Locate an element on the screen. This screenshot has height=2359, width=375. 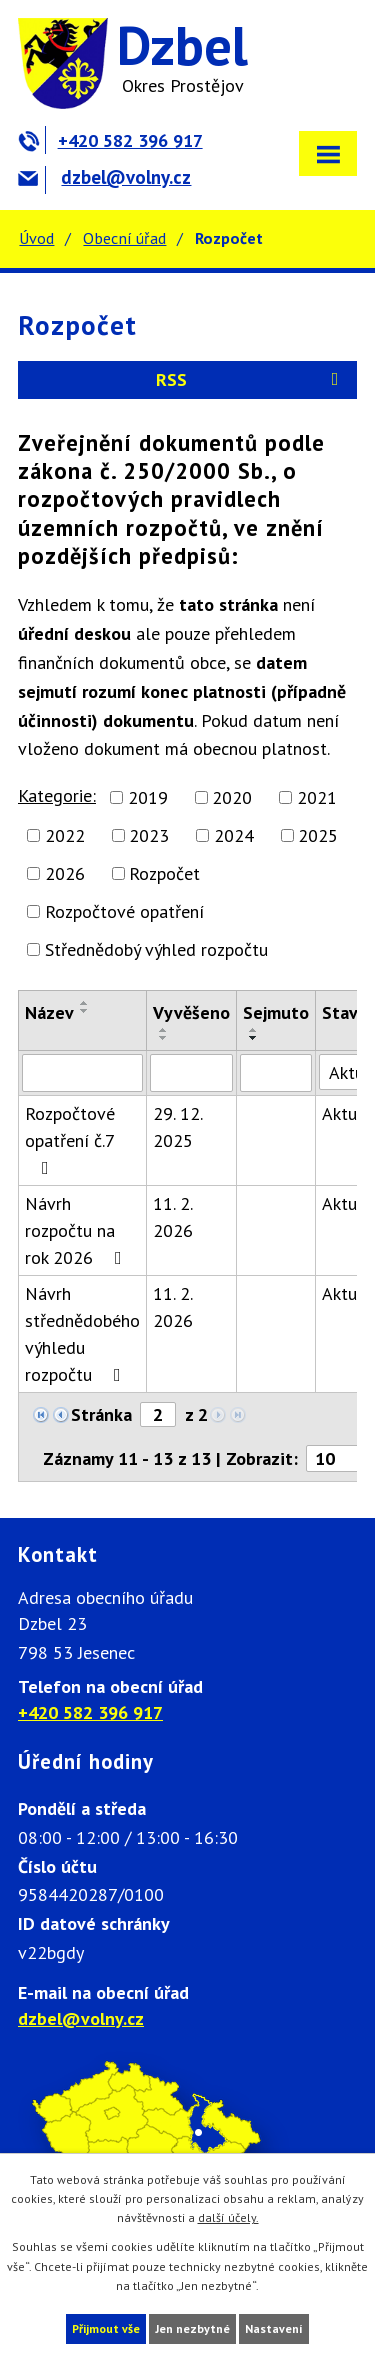
2022 is located at coordinates (65, 835).